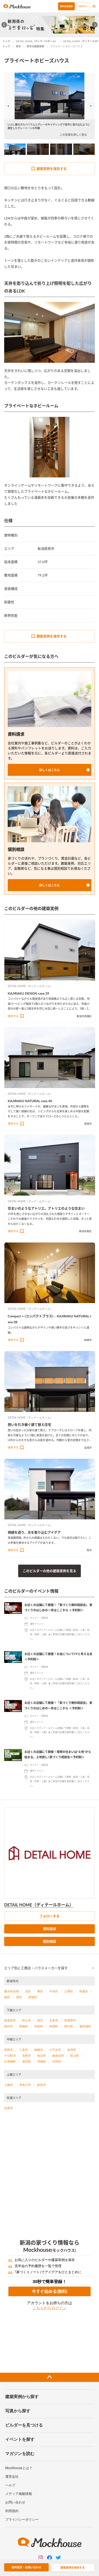 This screenshot has height=2576, width=99. Describe the element at coordinates (38, 2026) in the screenshot. I see `弥彦村` at that location.